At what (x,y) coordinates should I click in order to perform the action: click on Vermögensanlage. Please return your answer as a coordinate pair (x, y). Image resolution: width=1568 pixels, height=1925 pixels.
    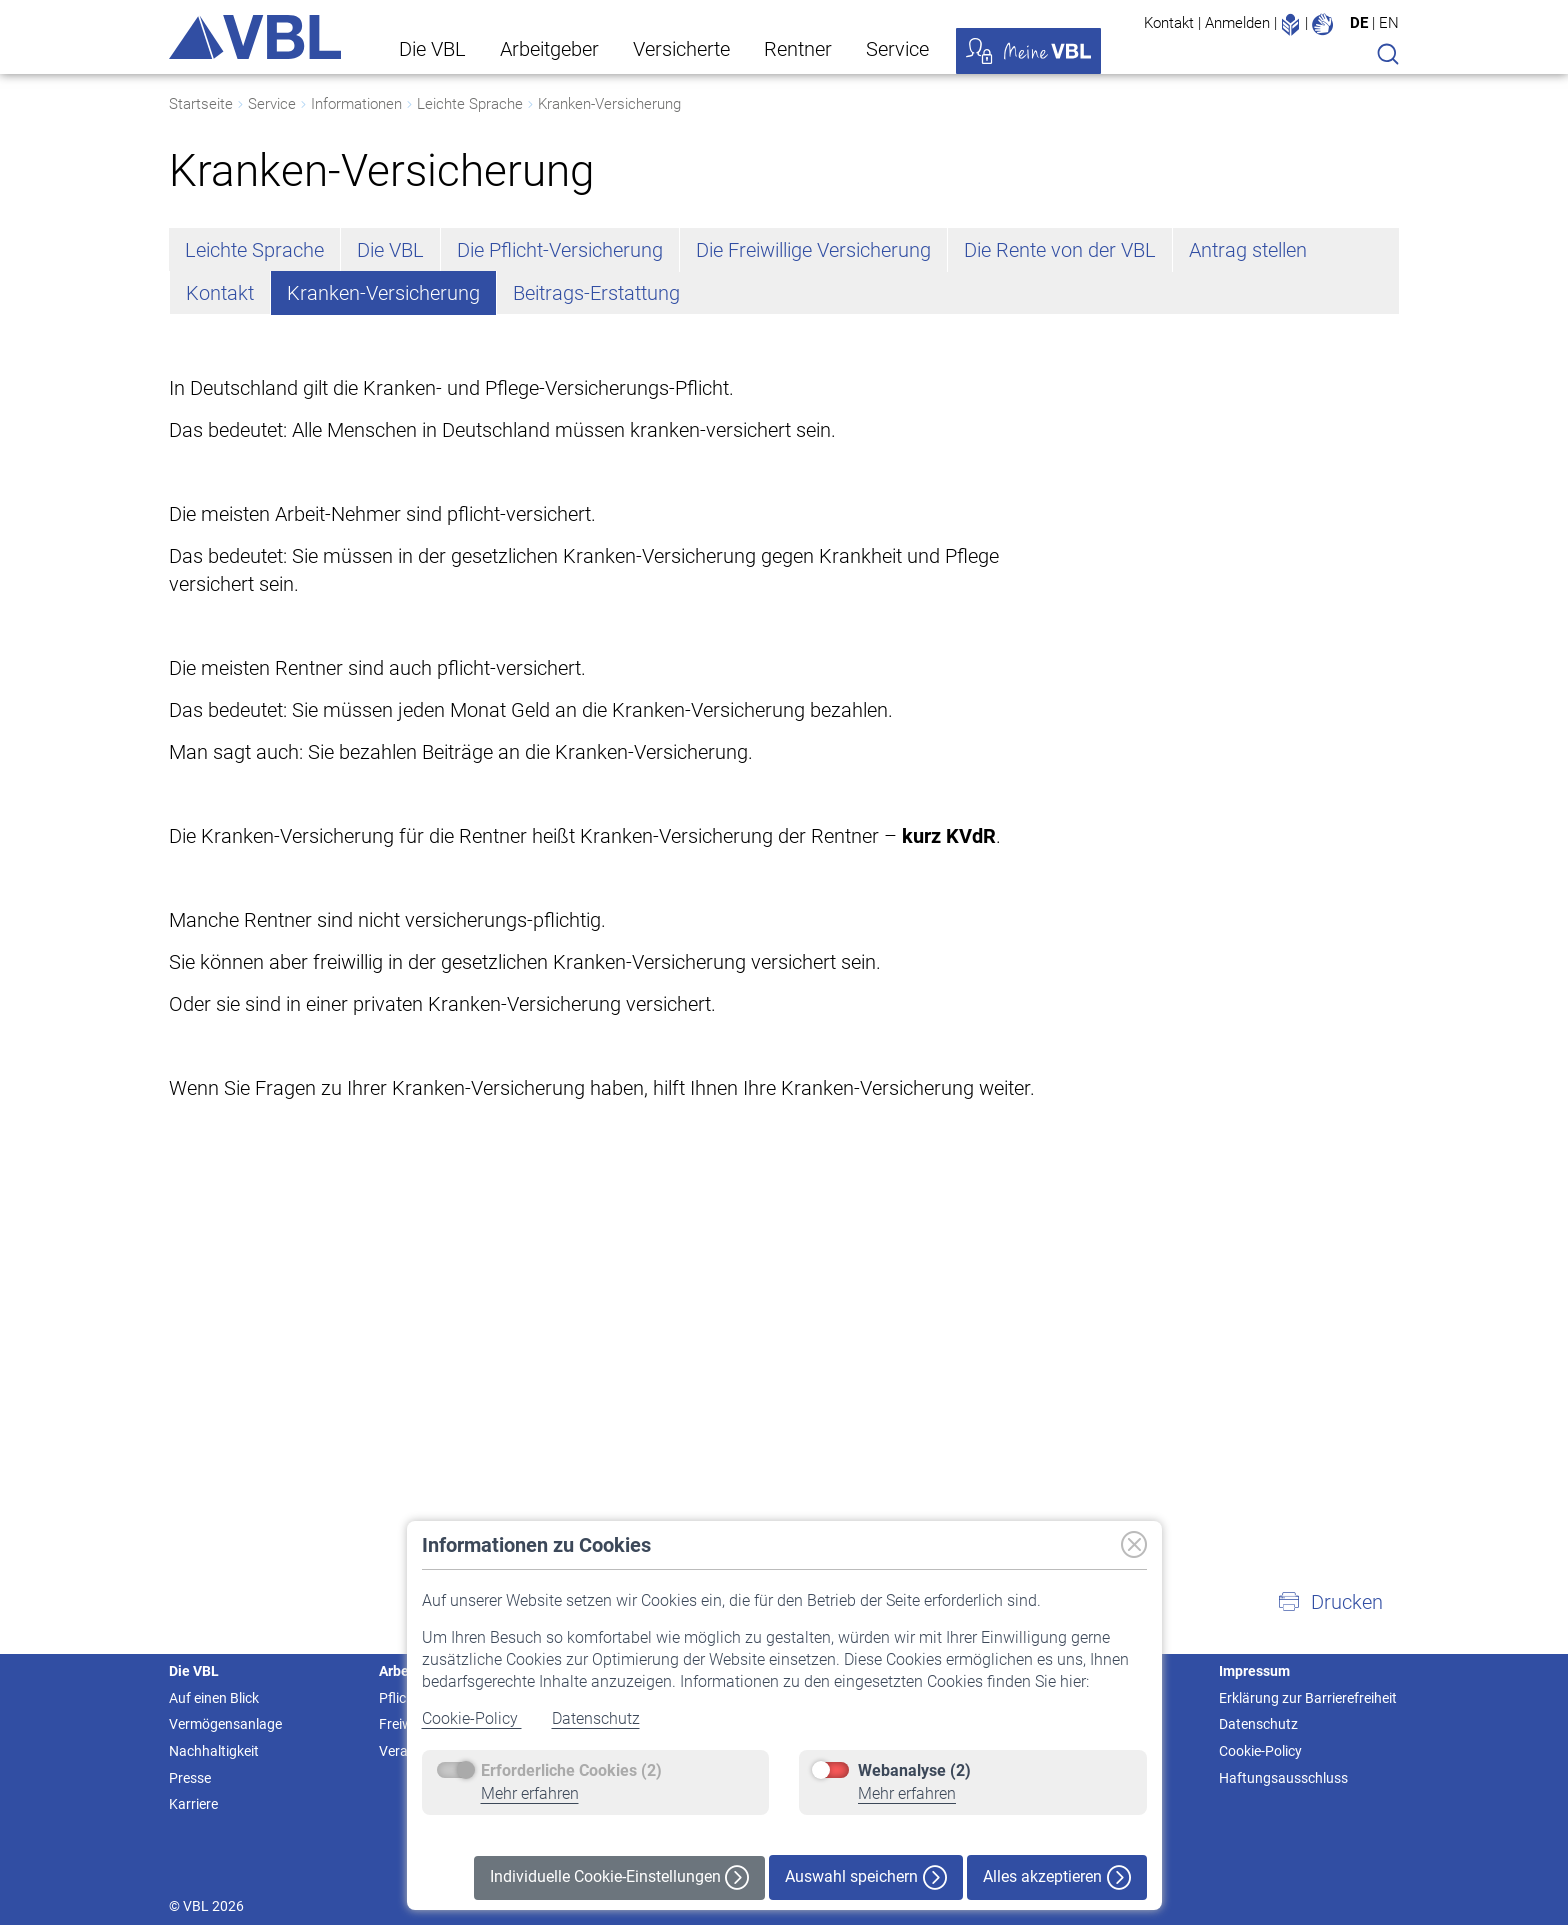
    Looking at the image, I should click on (225, 1724).